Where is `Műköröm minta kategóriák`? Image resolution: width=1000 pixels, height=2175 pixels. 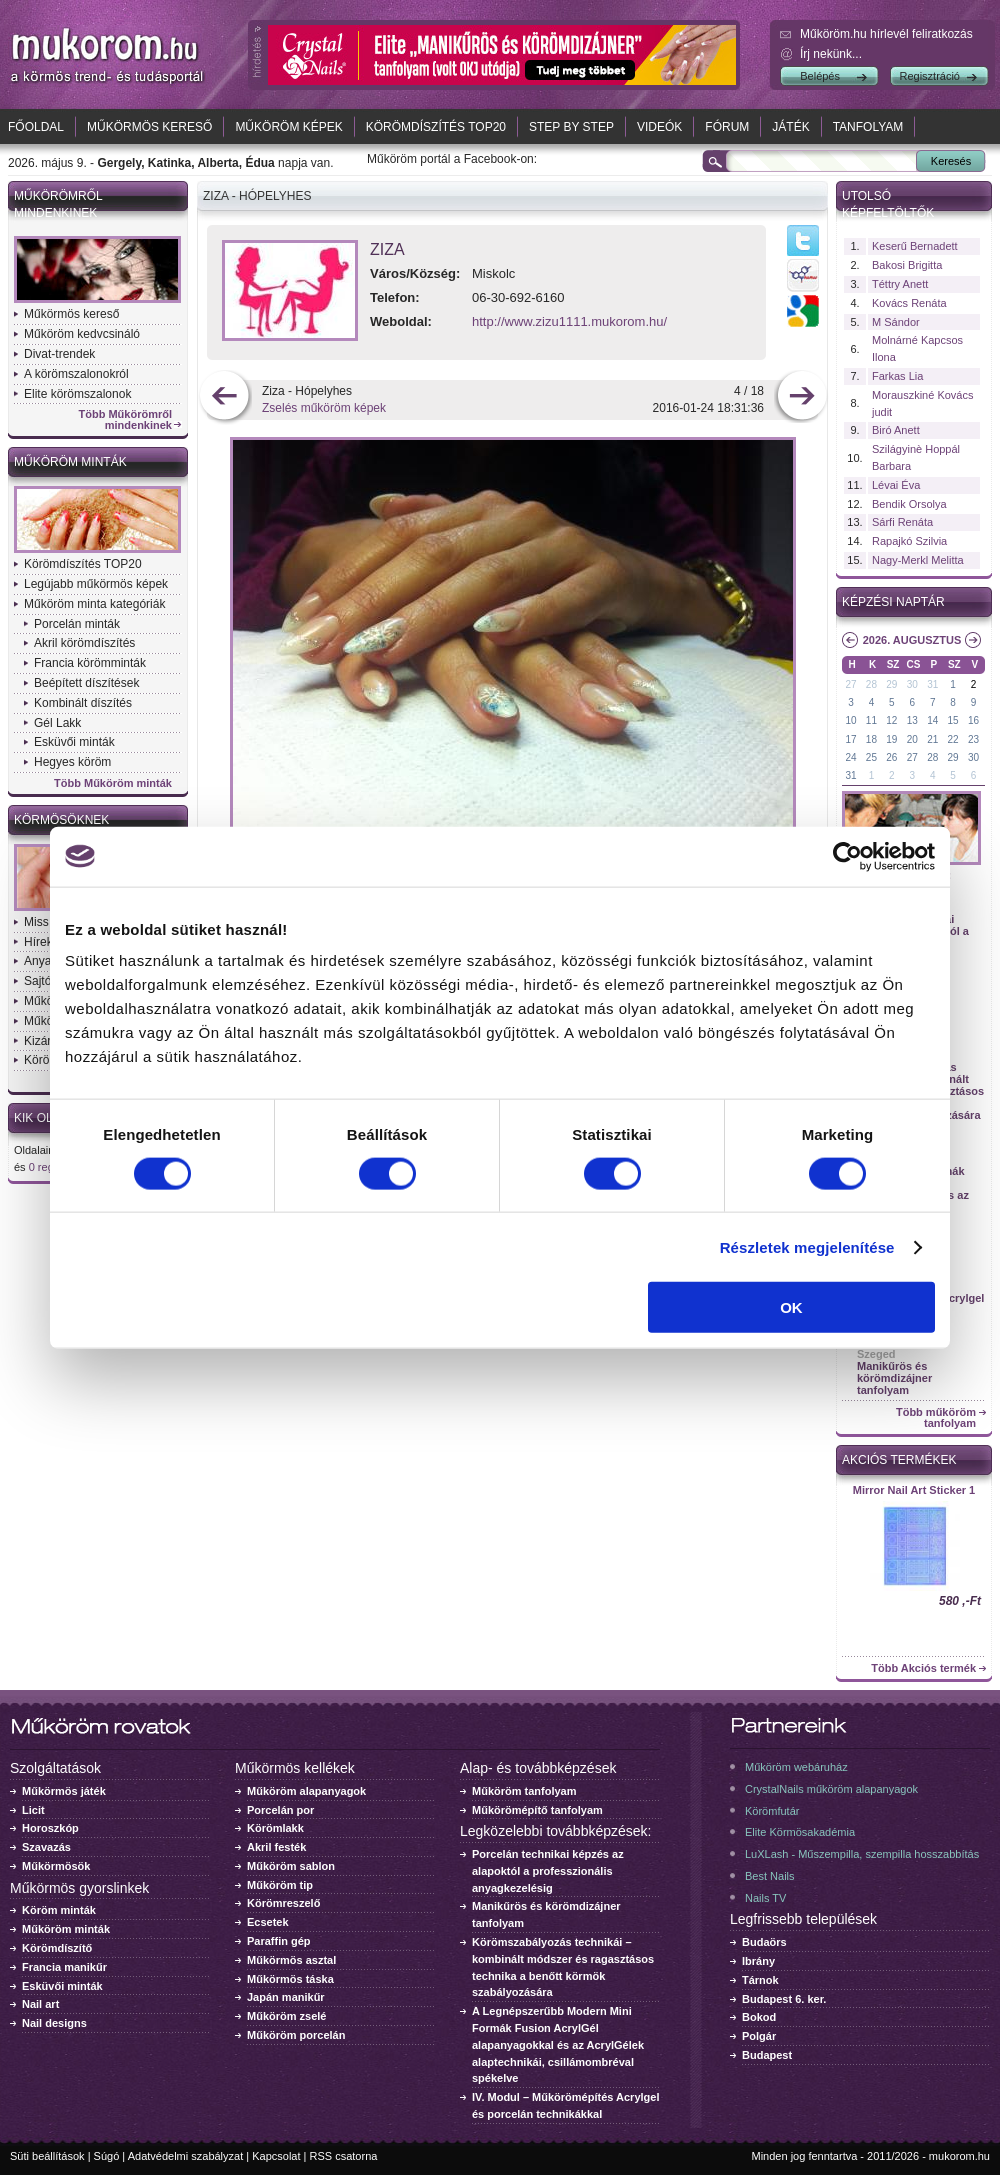
Műköröm minta kategóriák is located at coordinates (94, 604).